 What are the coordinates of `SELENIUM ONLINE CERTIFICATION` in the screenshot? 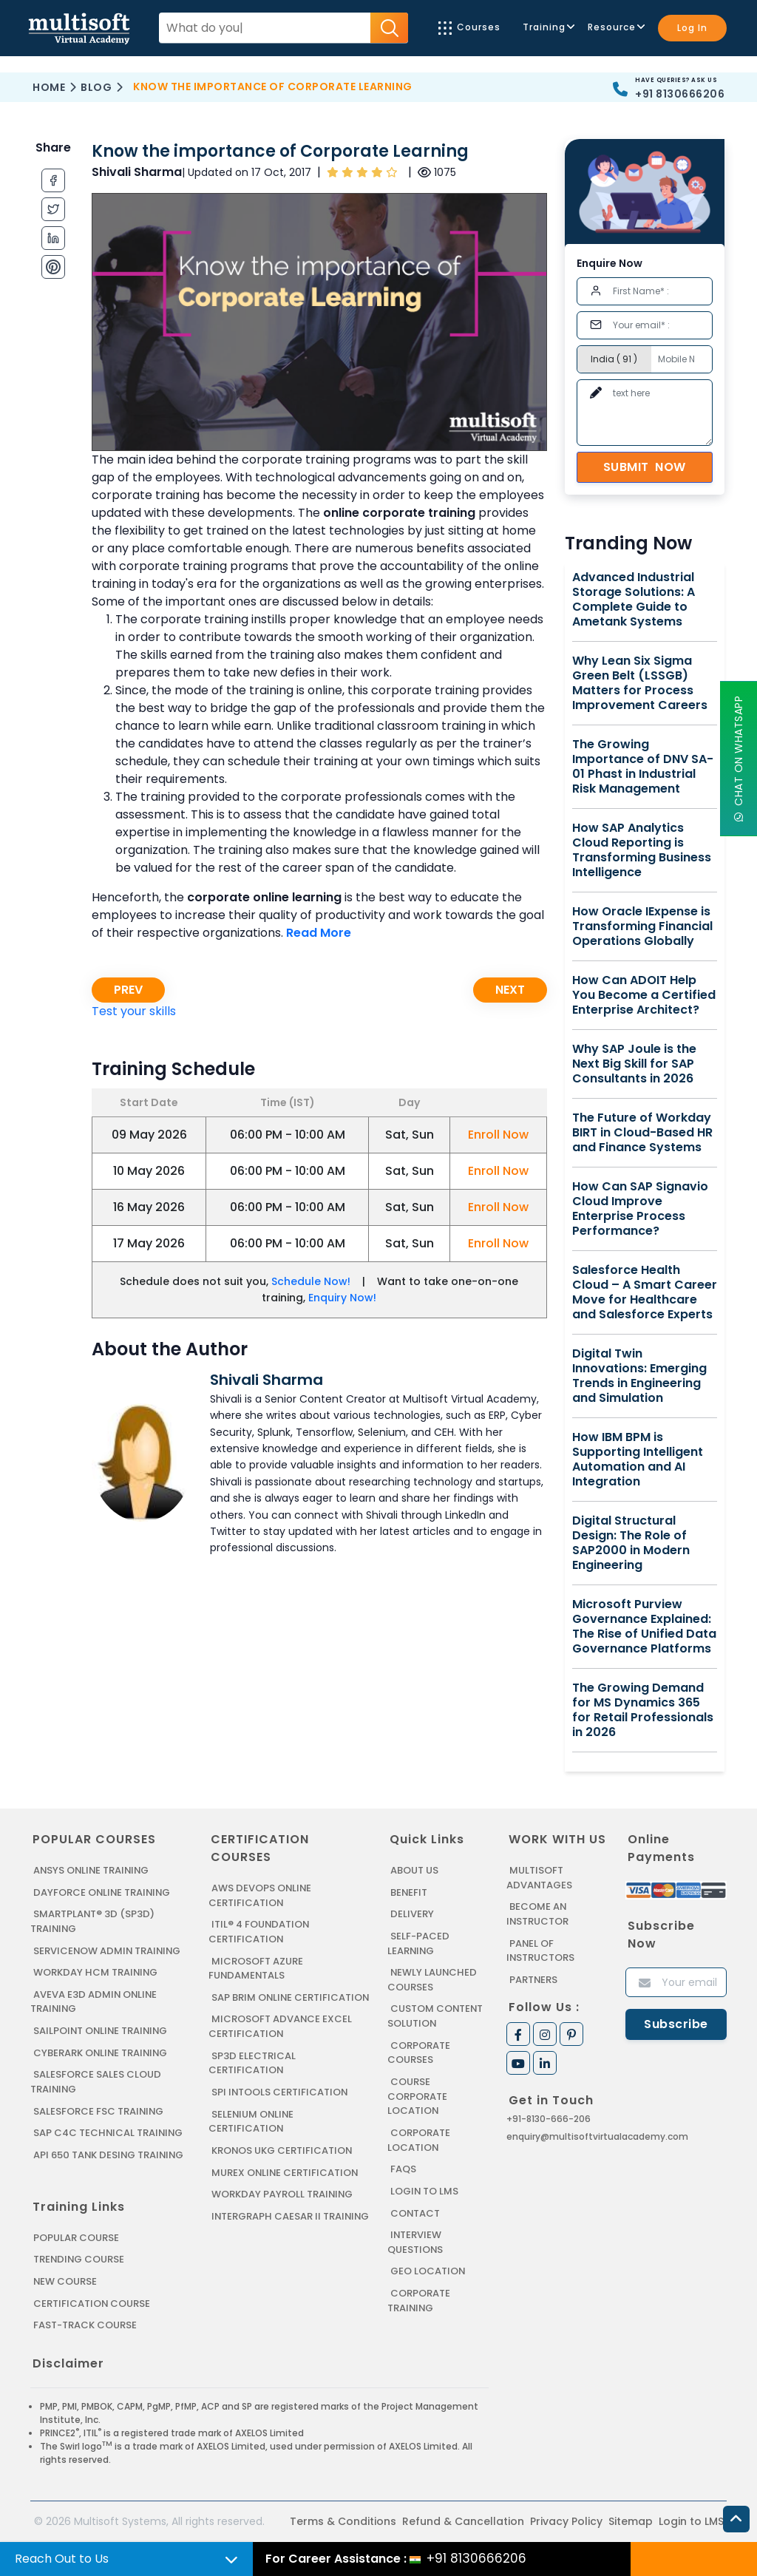 It's located at (252, 2135).